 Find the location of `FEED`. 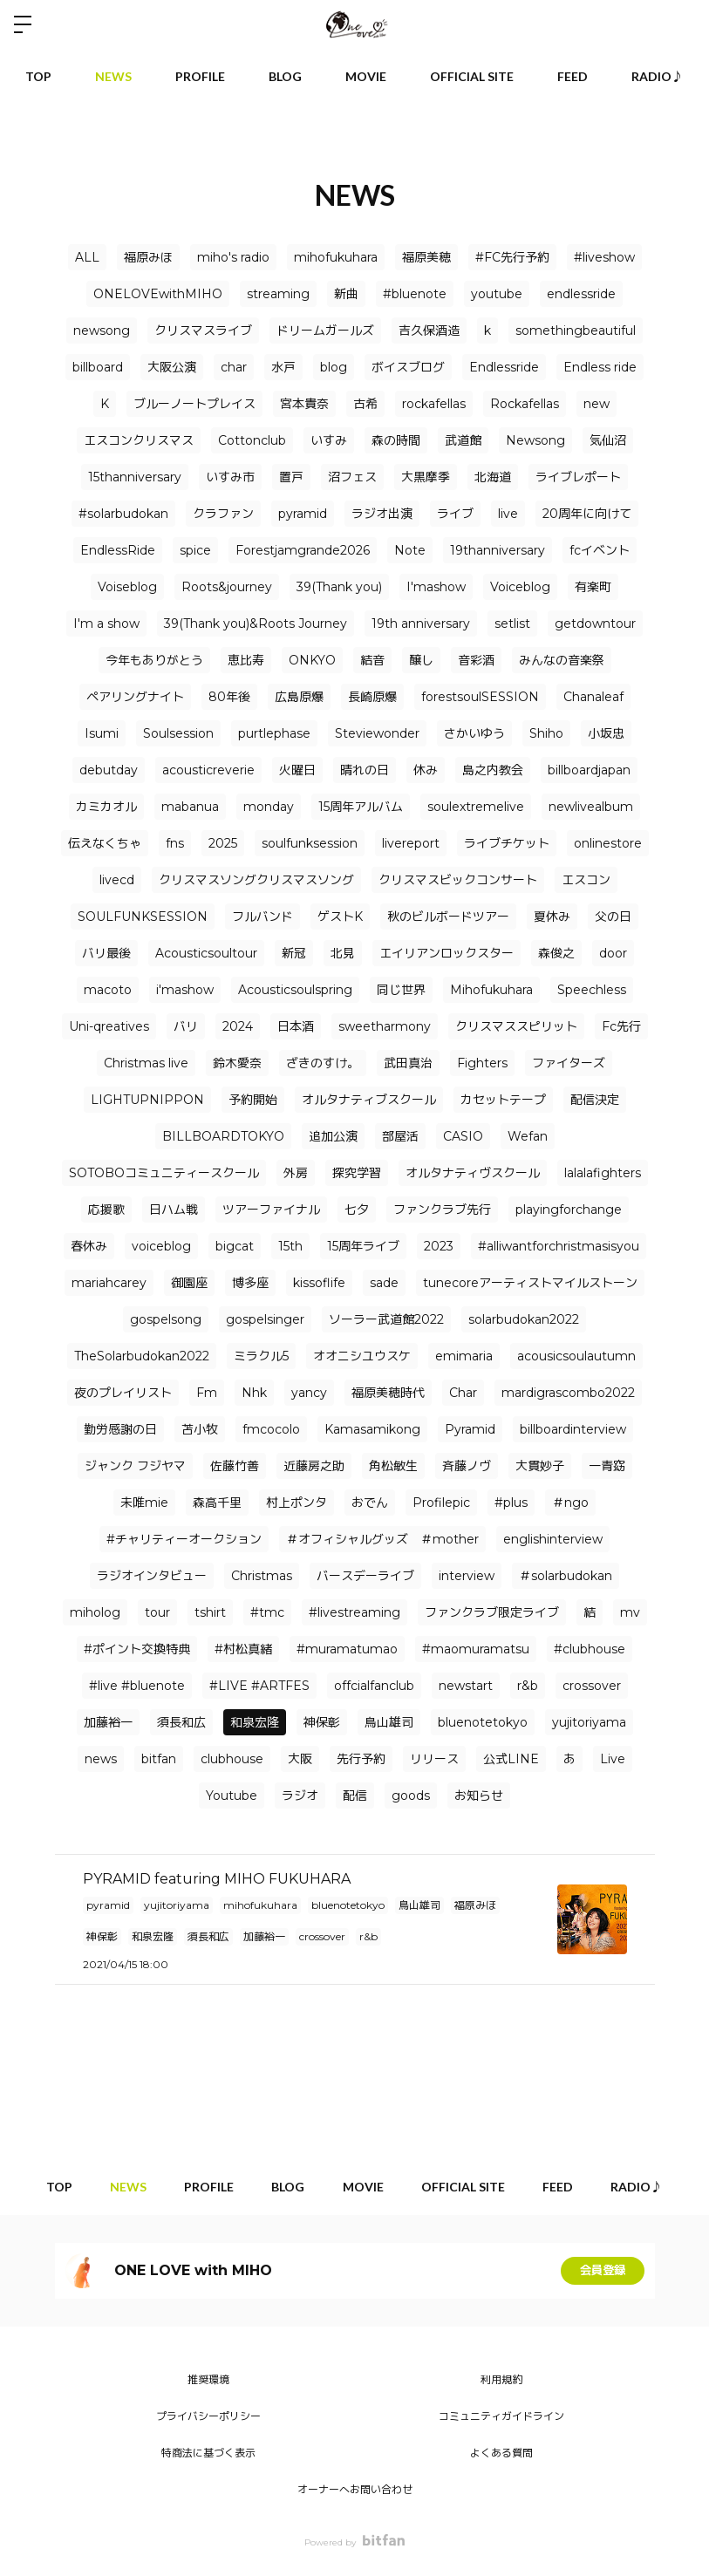

FEED is located at coordinates (572, 76).